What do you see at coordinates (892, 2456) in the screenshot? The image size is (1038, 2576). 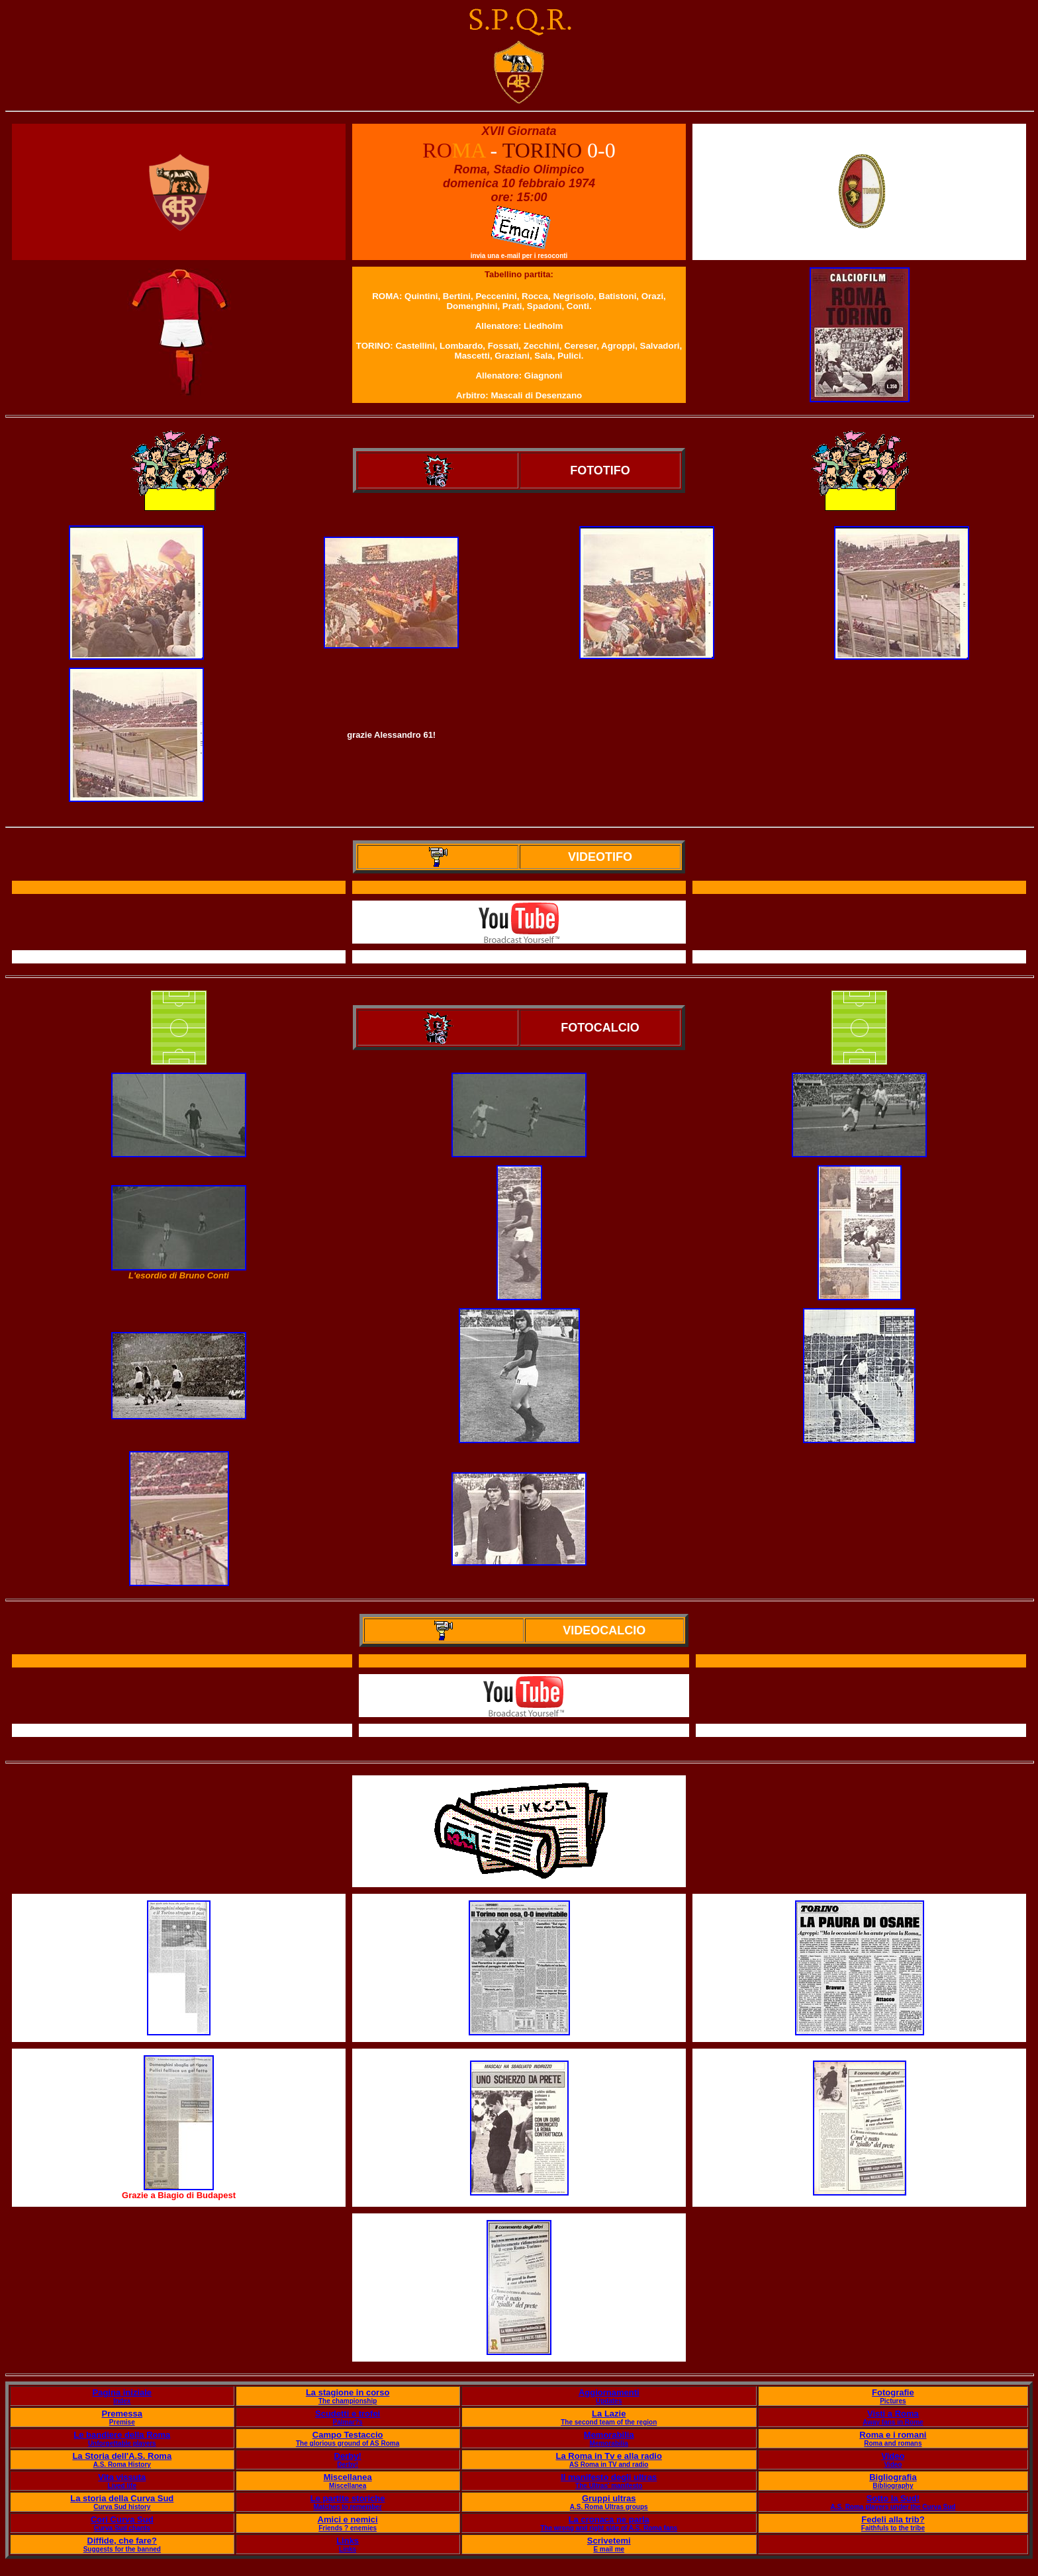 I see `Video` at bounding box center [892, 2456].